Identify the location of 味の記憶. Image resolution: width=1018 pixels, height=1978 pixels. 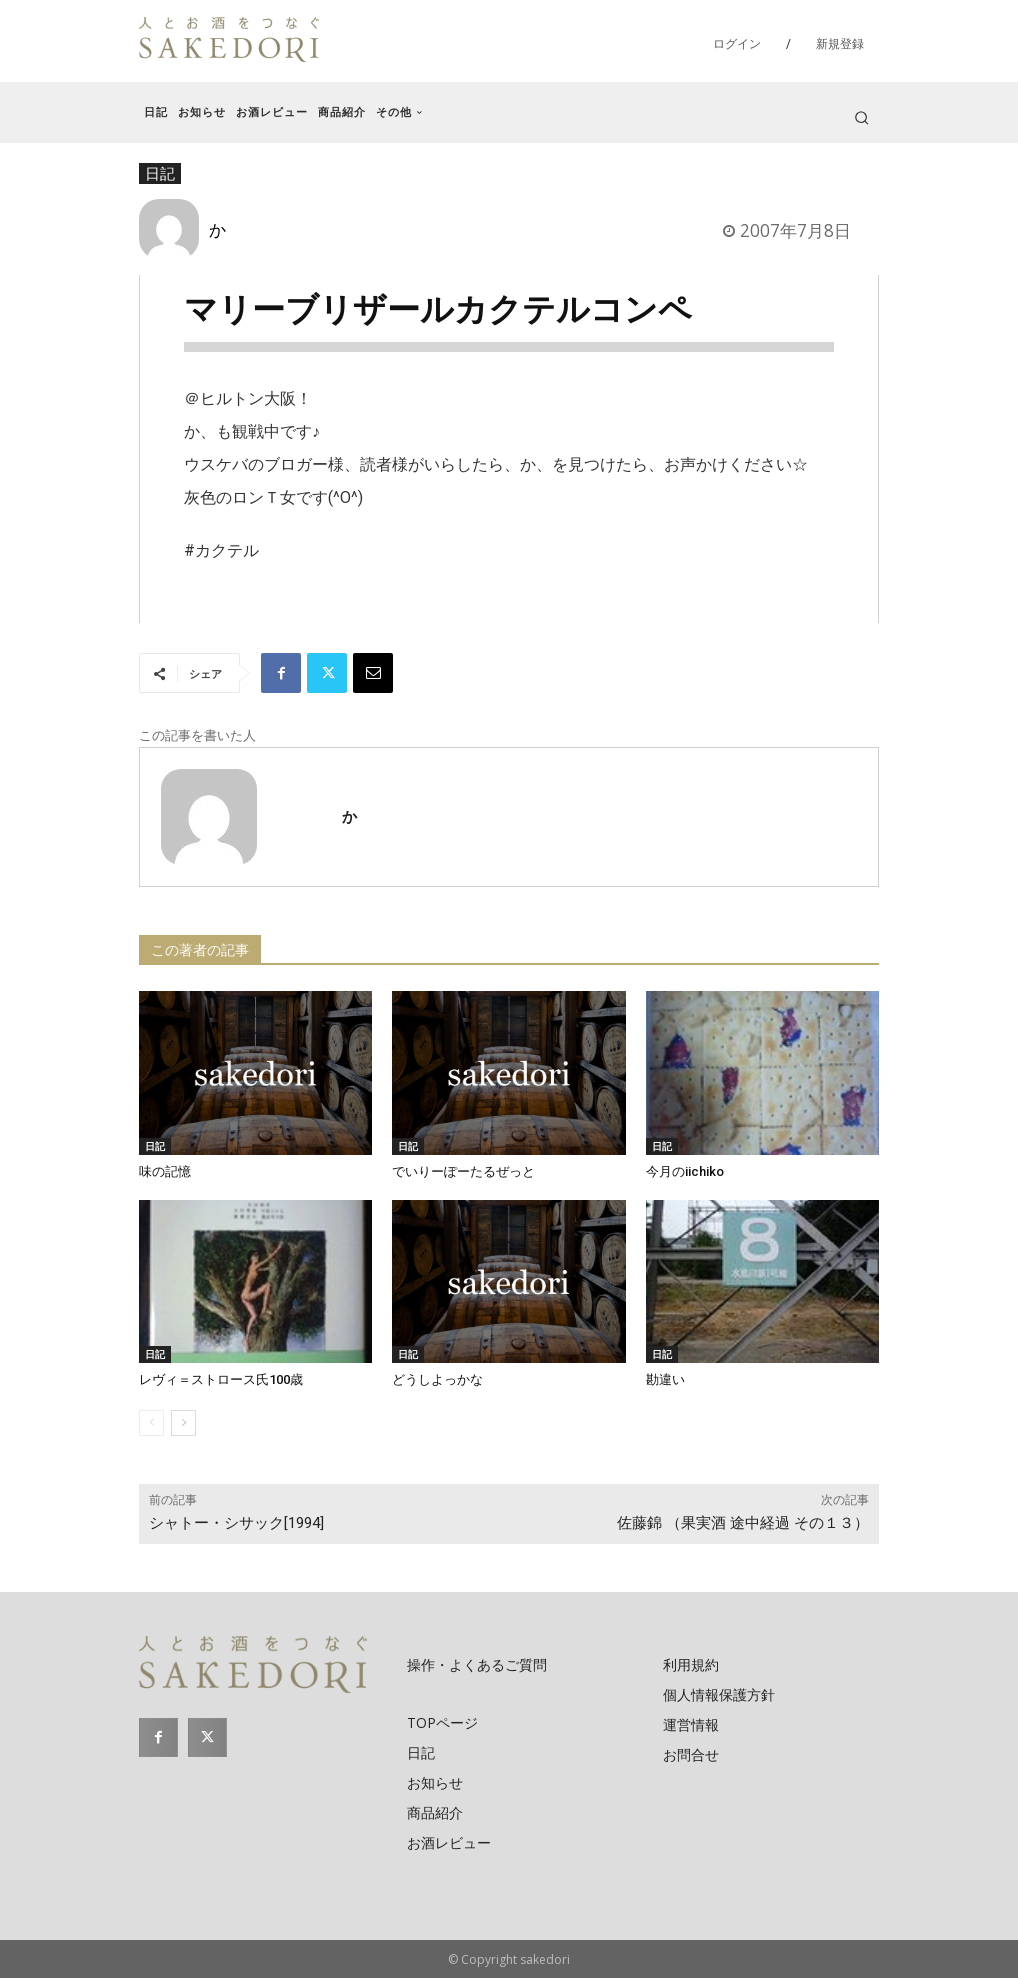
(165, 1171).